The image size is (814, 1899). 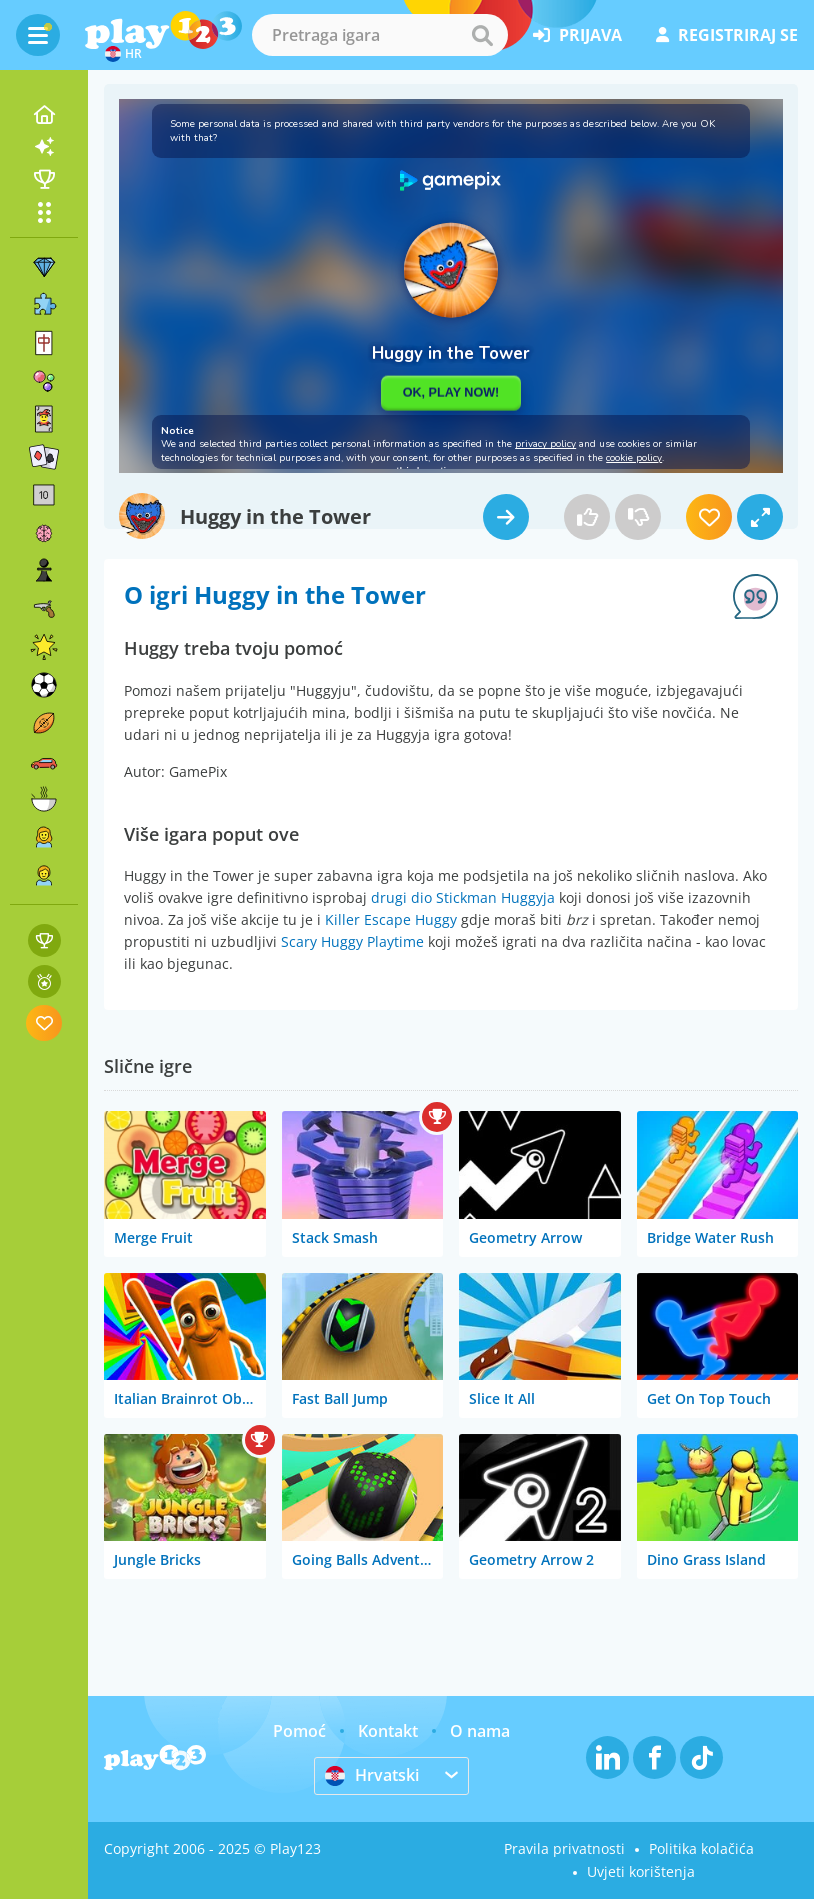 What do you see at coordinates (727, 35) in the screenshot?
I see `registriraj se` at bounding box center [727, 35].